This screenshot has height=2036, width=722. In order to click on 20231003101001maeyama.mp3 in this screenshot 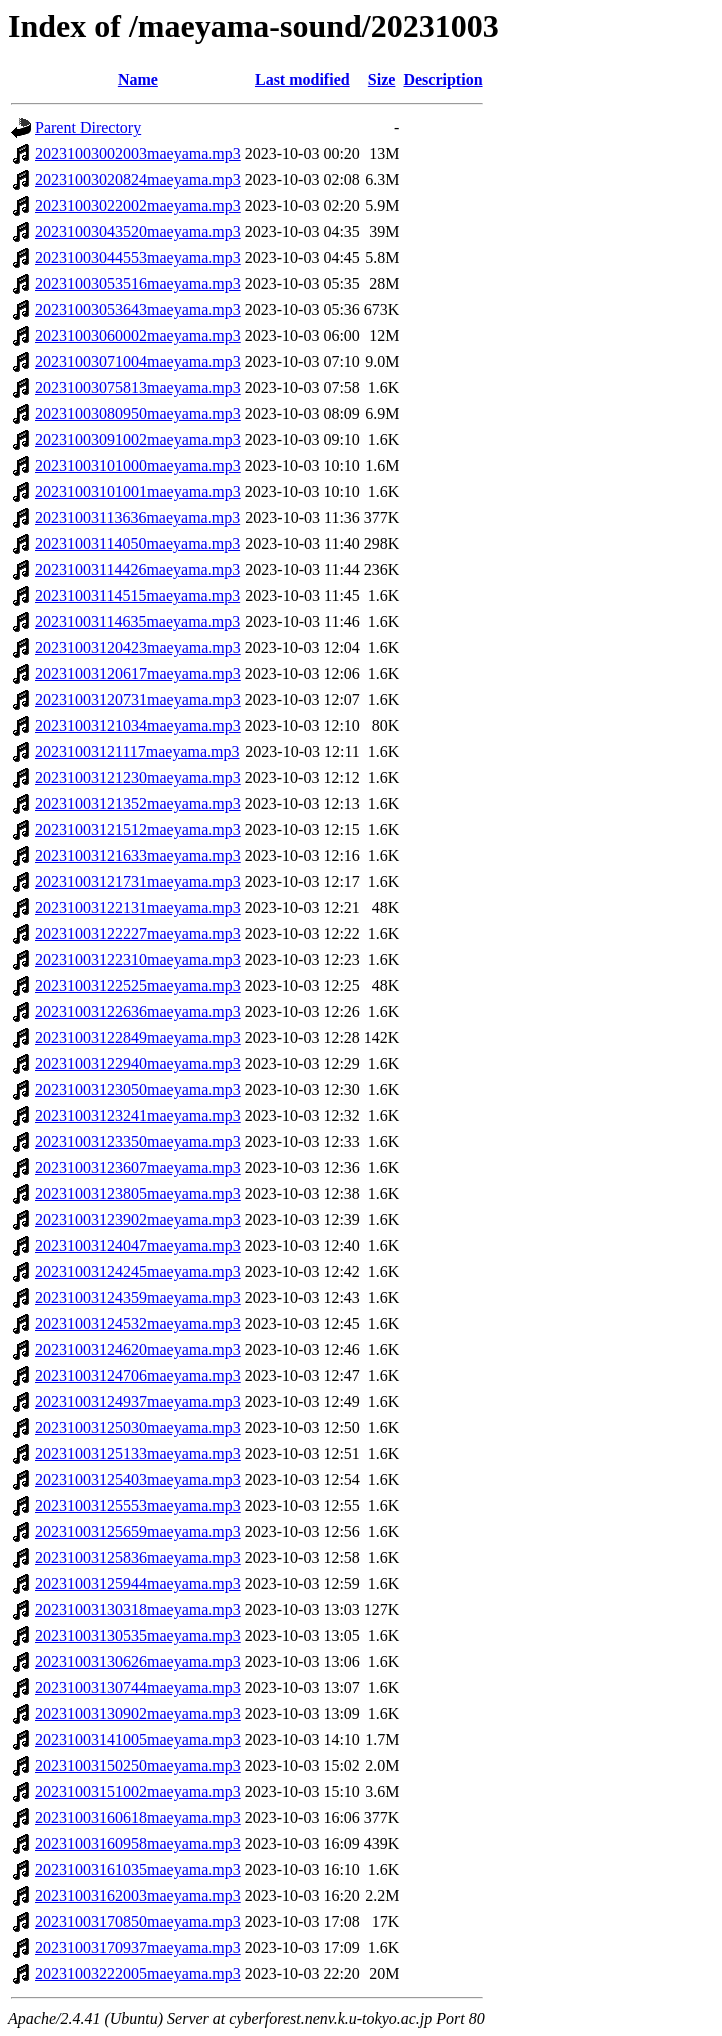, I will do `click(138, 491)`.